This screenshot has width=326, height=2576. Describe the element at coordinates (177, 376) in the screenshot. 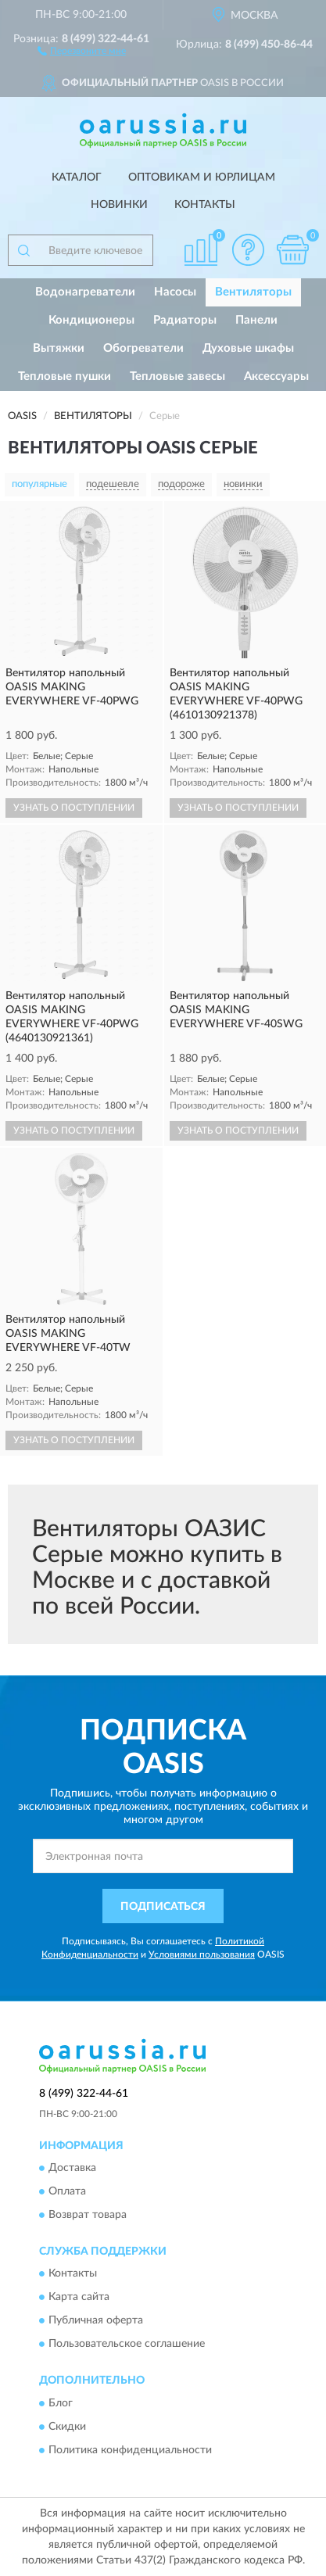

I see `Тепловые завесы` at that location.